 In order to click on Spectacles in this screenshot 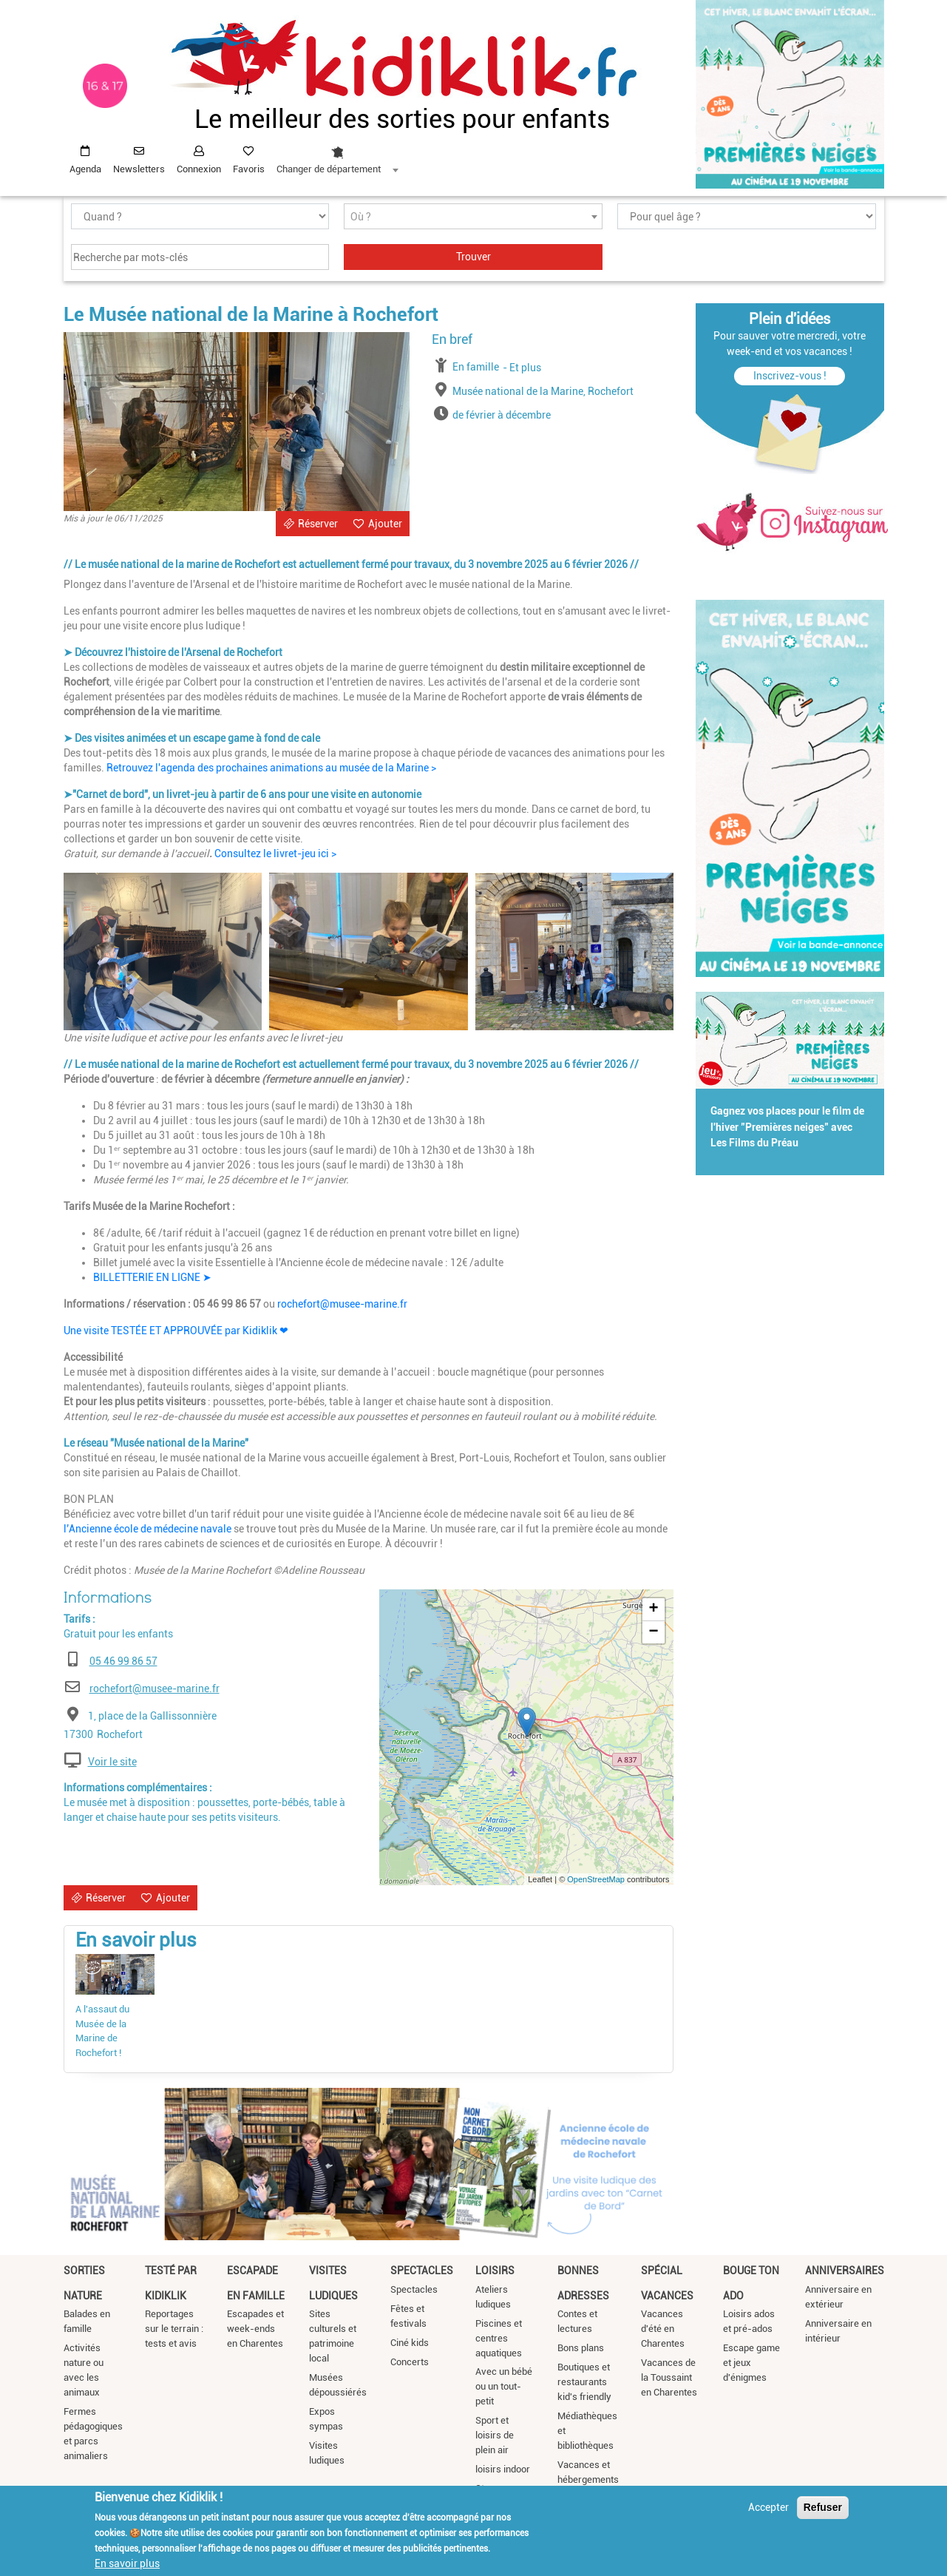, I will do `click(421, 2270)`.